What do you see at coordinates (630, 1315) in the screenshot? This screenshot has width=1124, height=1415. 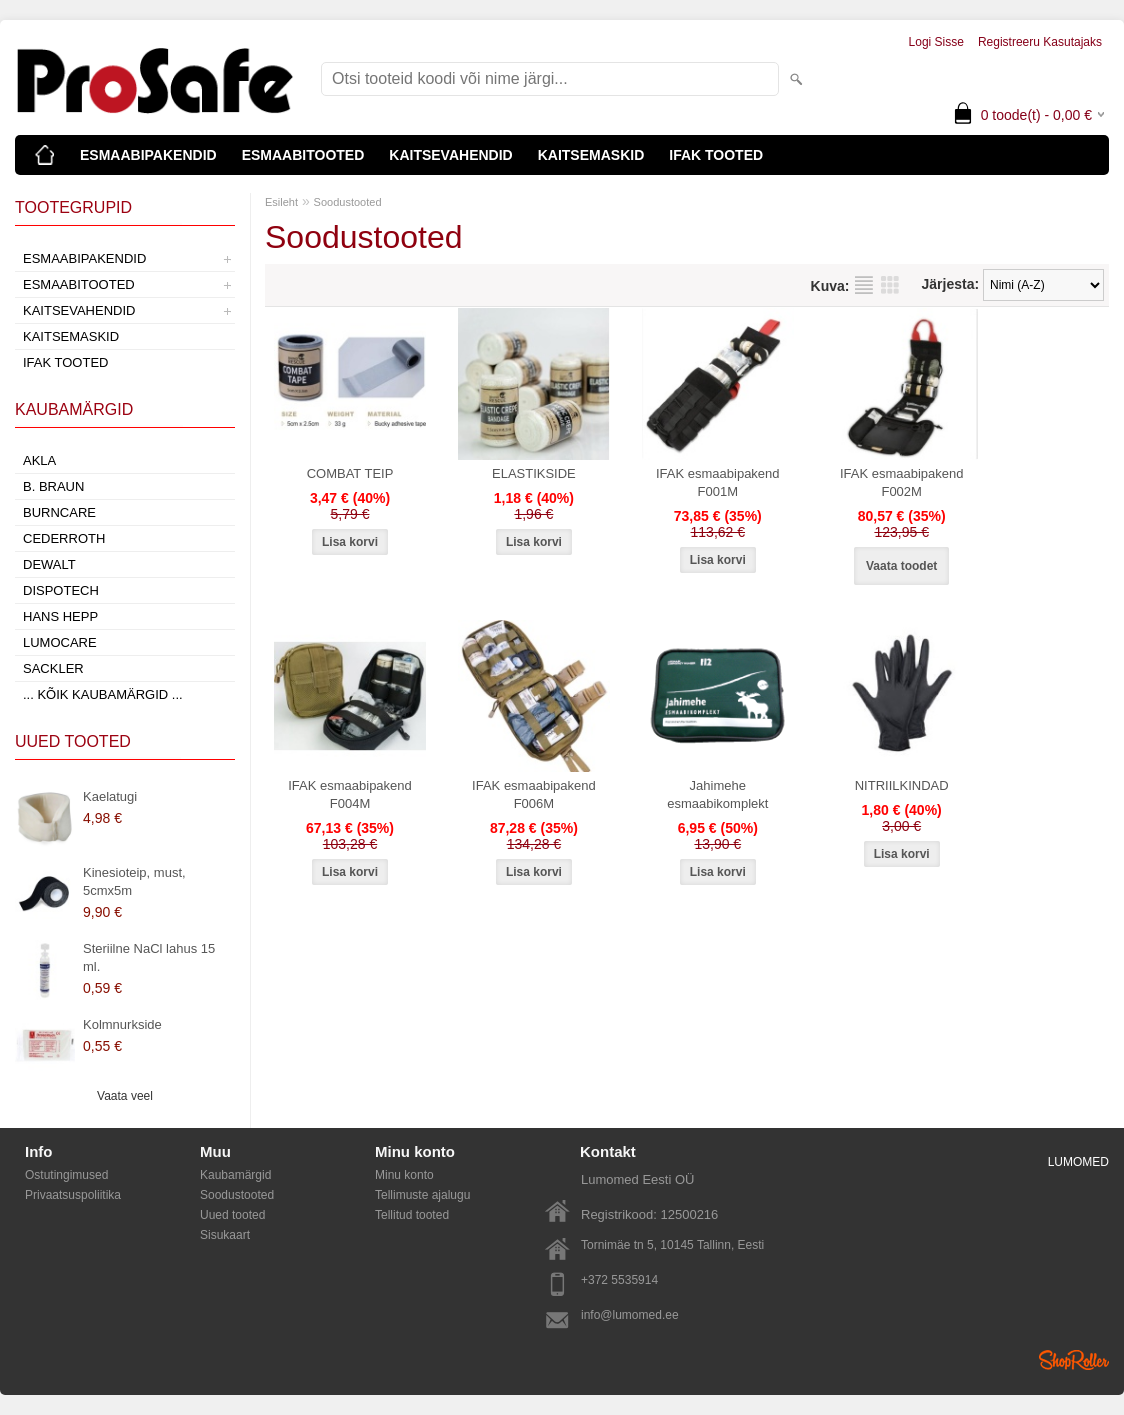 I see `info@lumomed.ee` at bounding box center [630, 1315].